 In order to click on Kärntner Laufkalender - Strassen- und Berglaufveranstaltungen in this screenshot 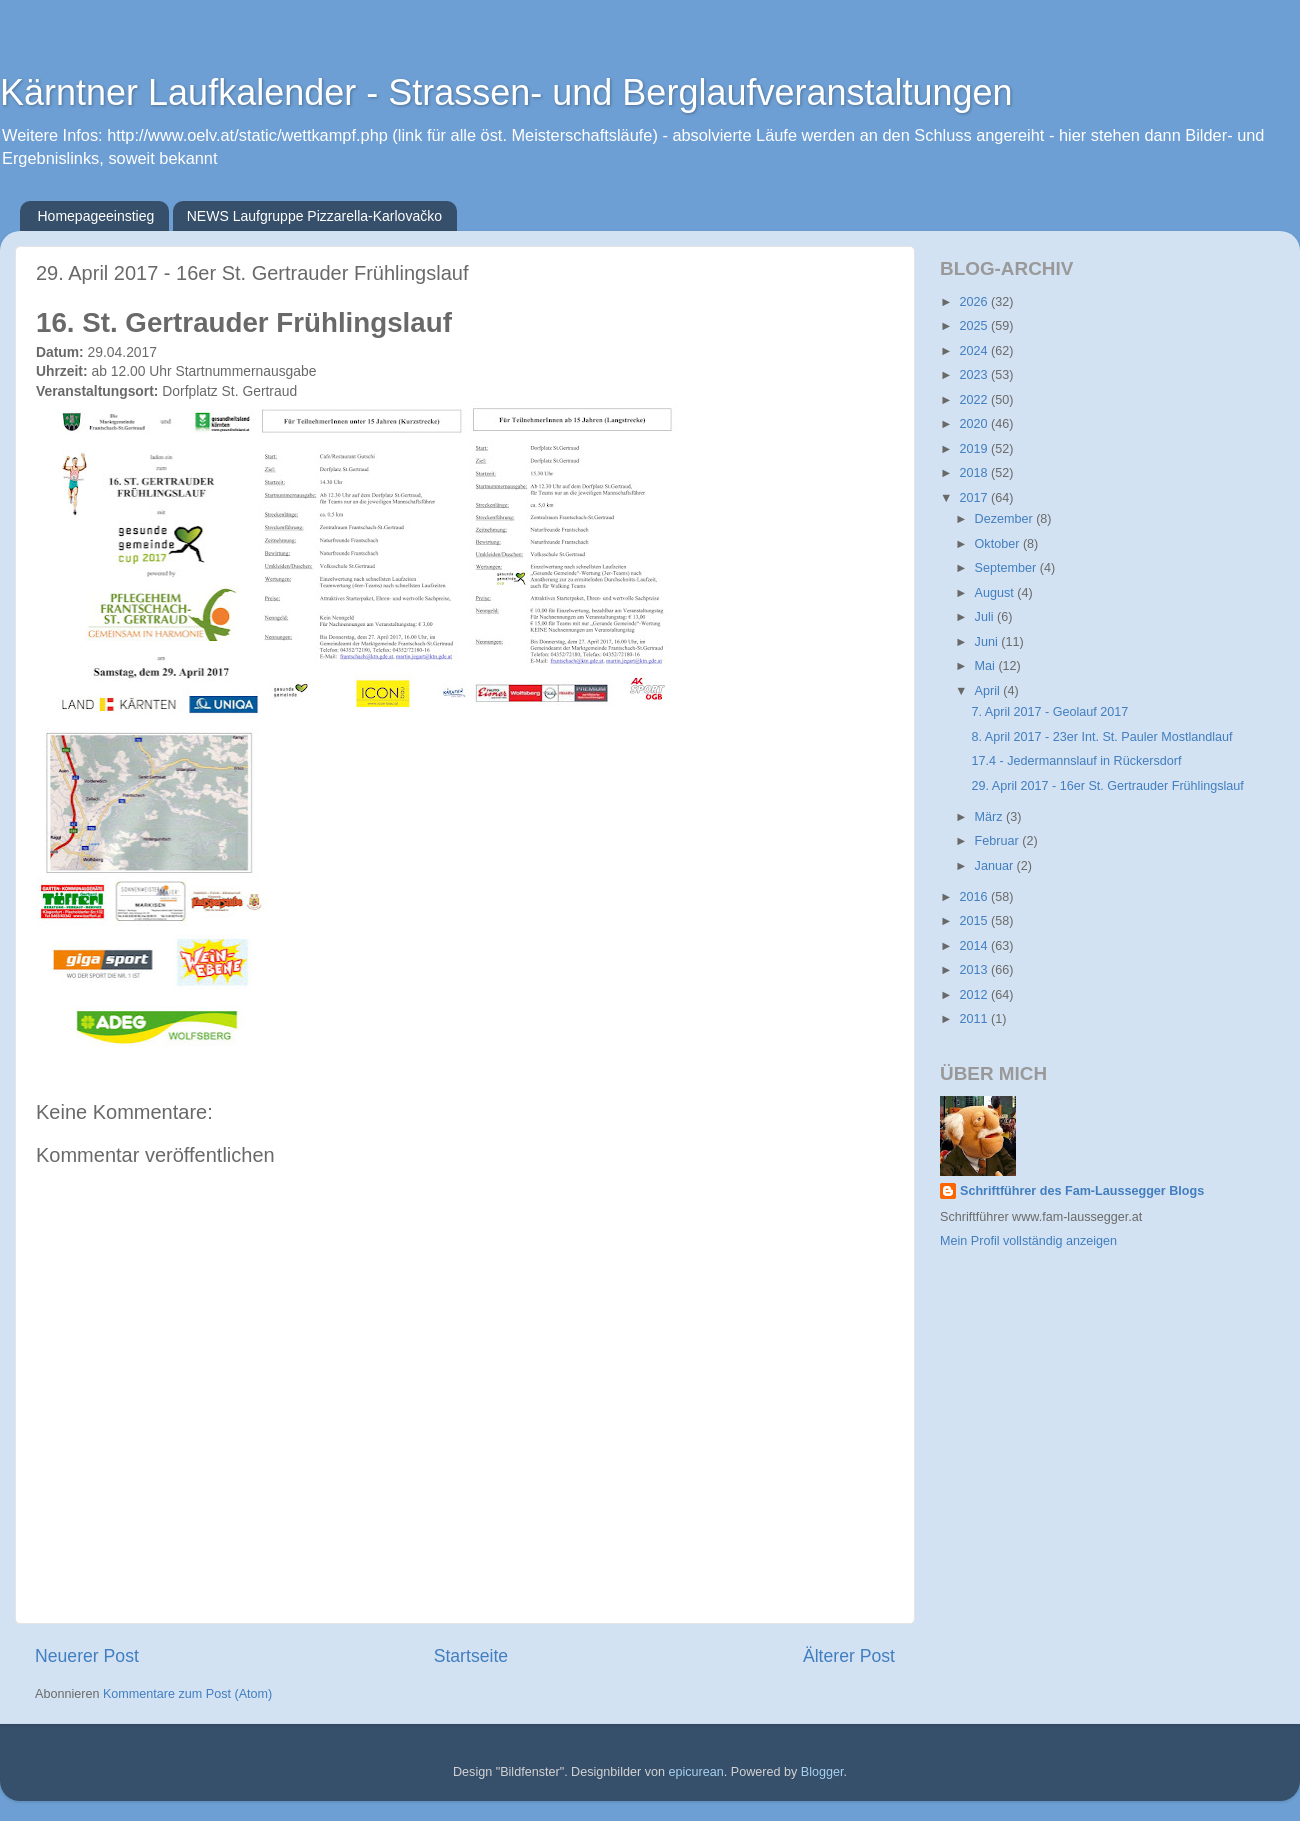, I will do `click(506, 92)`.